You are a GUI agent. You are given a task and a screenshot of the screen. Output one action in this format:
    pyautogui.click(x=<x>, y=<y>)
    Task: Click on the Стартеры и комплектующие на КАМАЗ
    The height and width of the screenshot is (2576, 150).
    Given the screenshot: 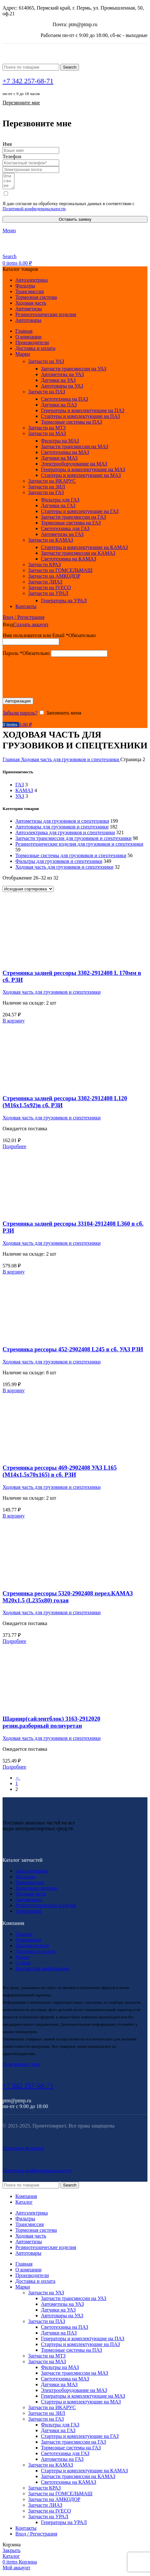 What is the action you would take?
    pyautogui.click(x=84, y=550)
    